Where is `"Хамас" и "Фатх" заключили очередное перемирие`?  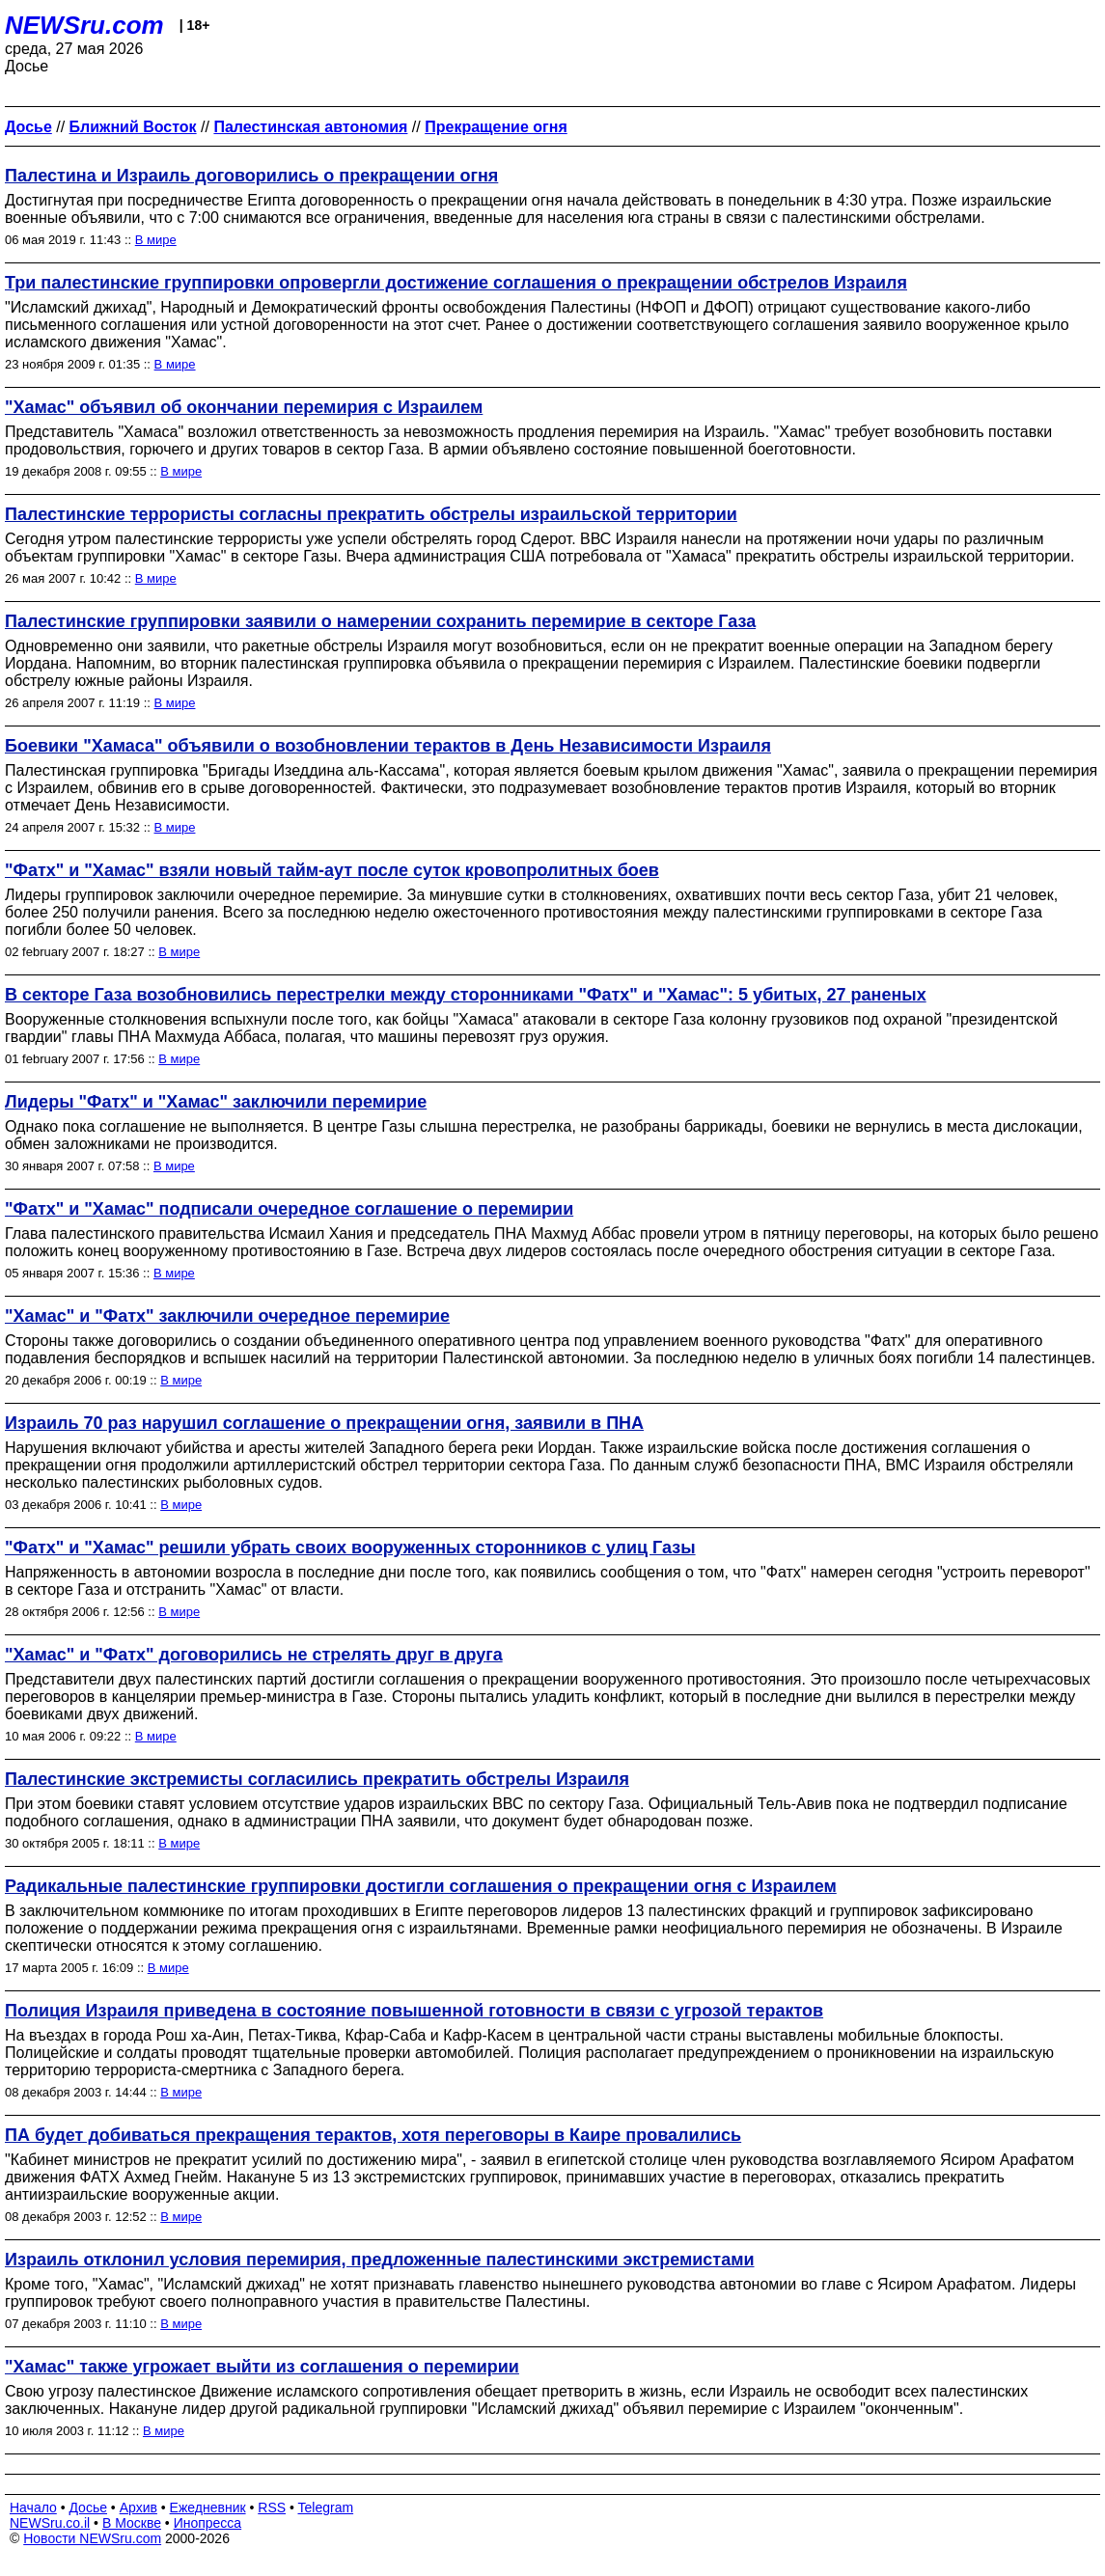 "Хамас" и "Фатх" заключили очередное перемирие is located at coordinates (227, 1316).